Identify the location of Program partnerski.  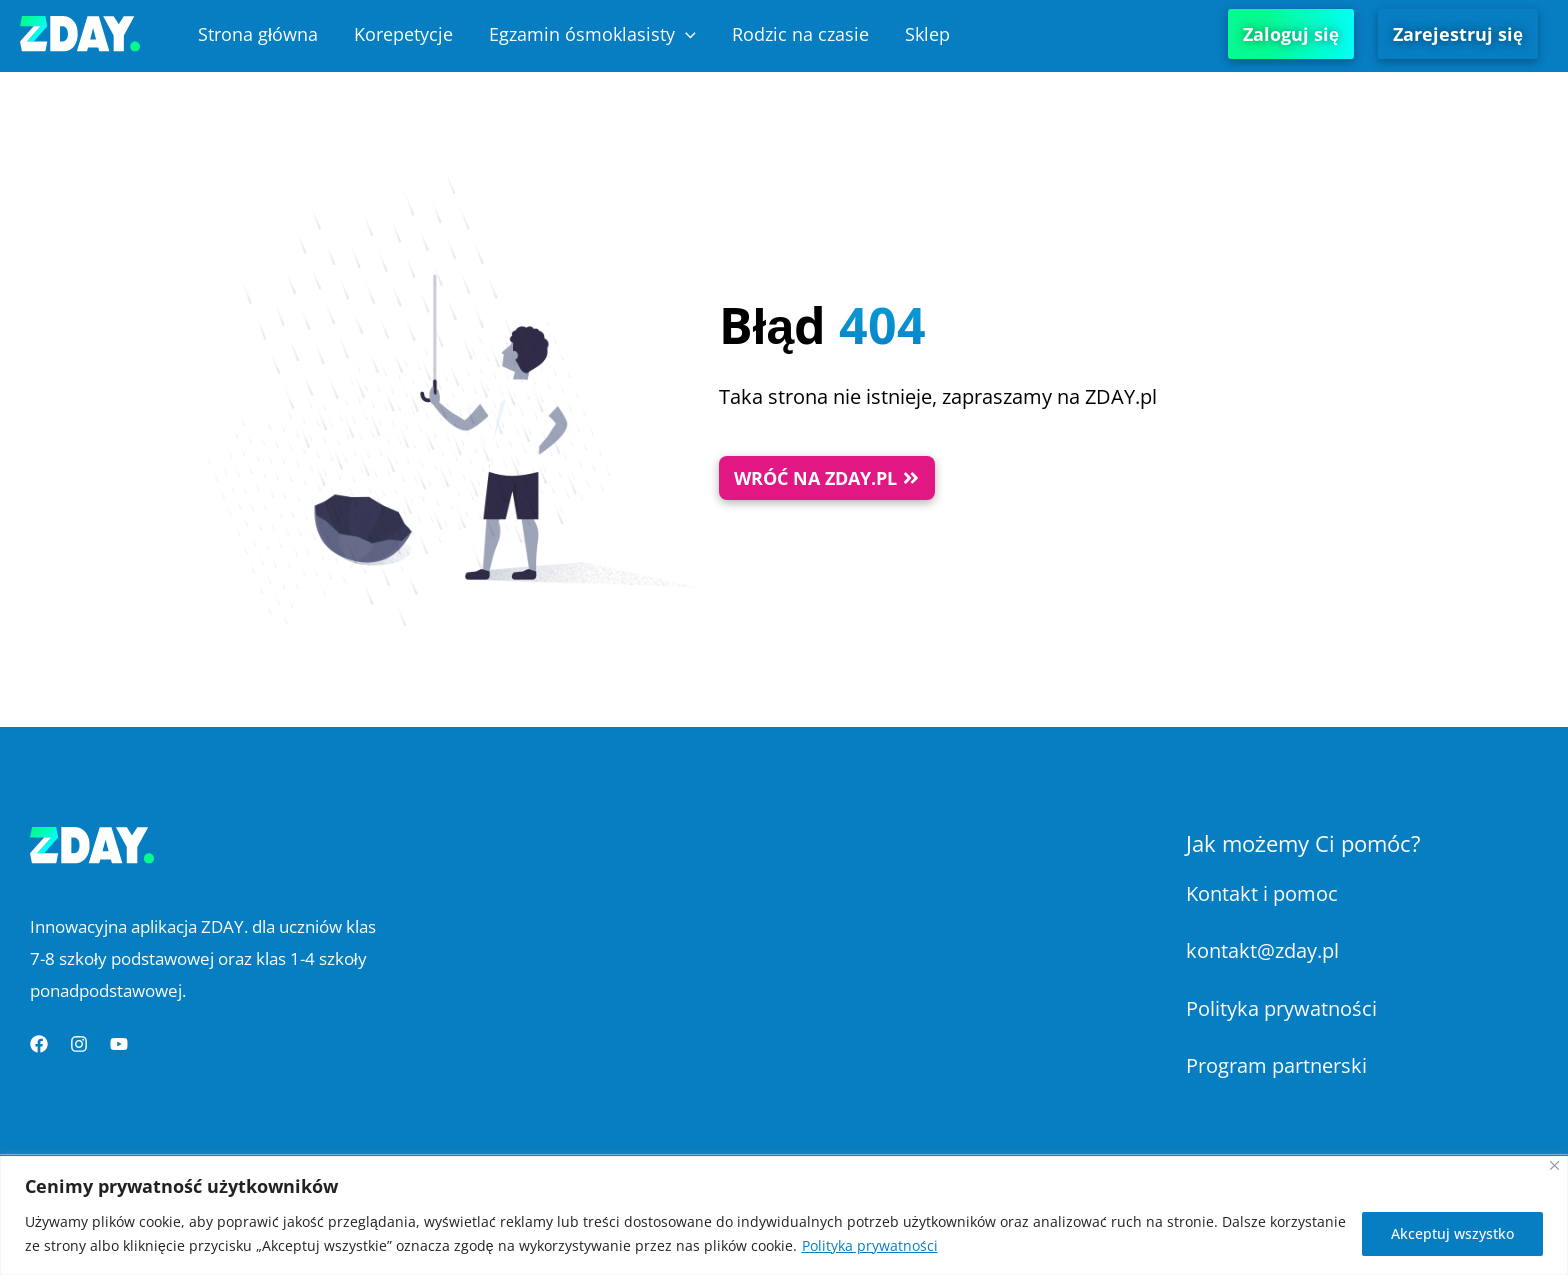
(1276, 1065).